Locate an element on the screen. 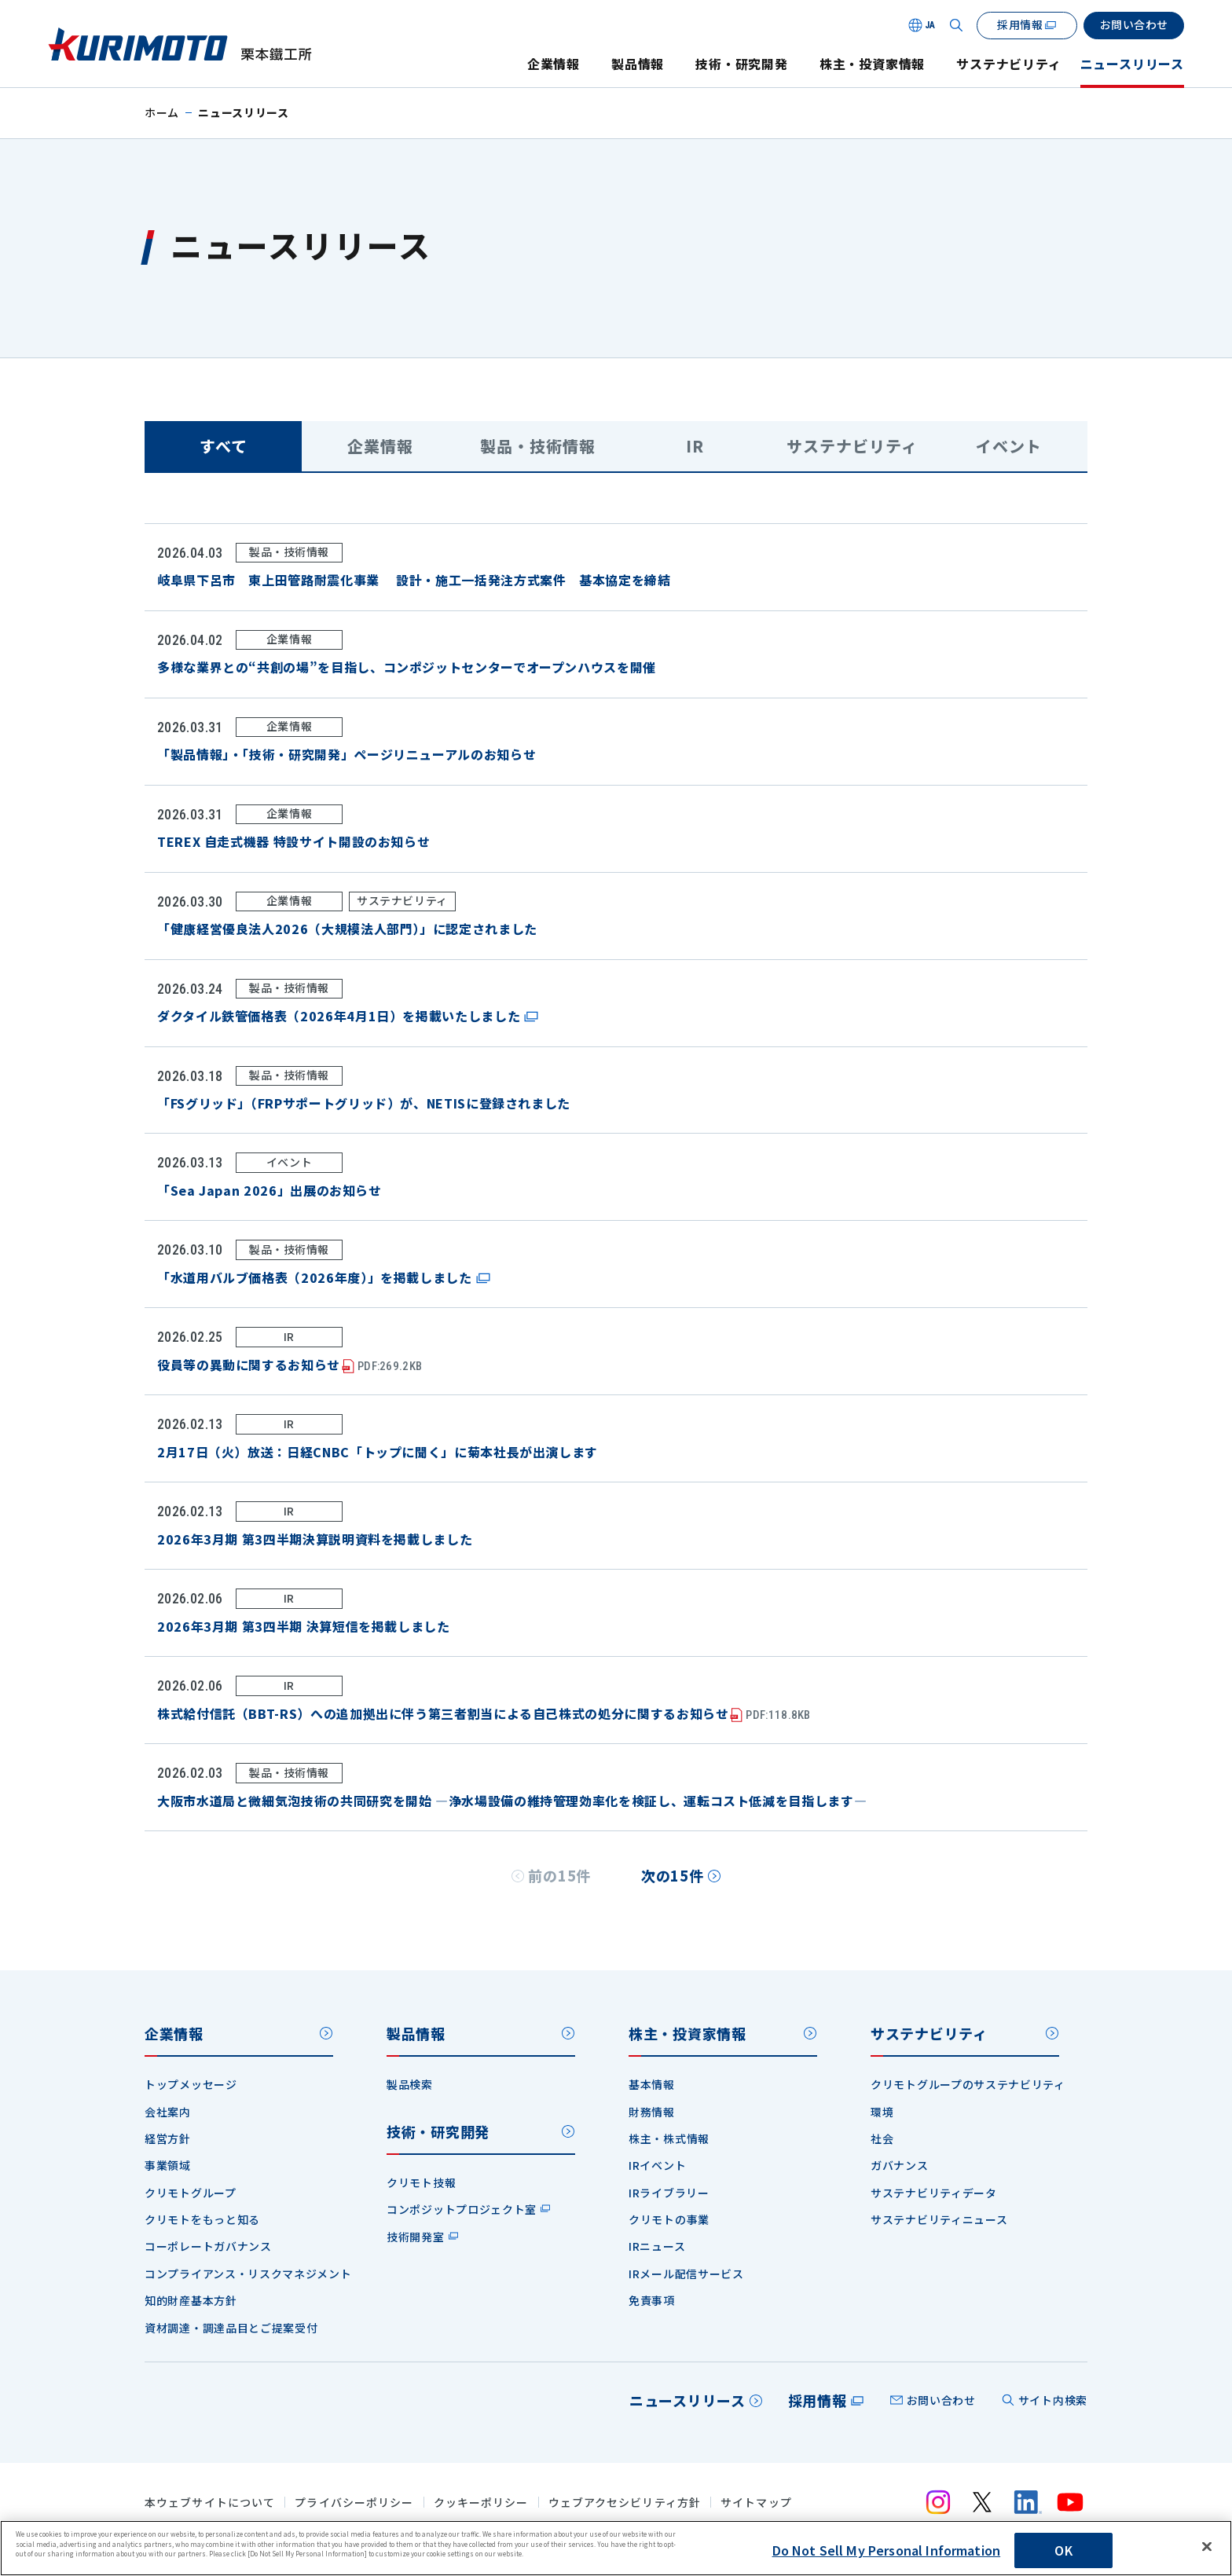 The width and height of the screenshot is (1232, 2576). コンプライアンス・リスクマネジメント is located at coordinates (248, 2273).